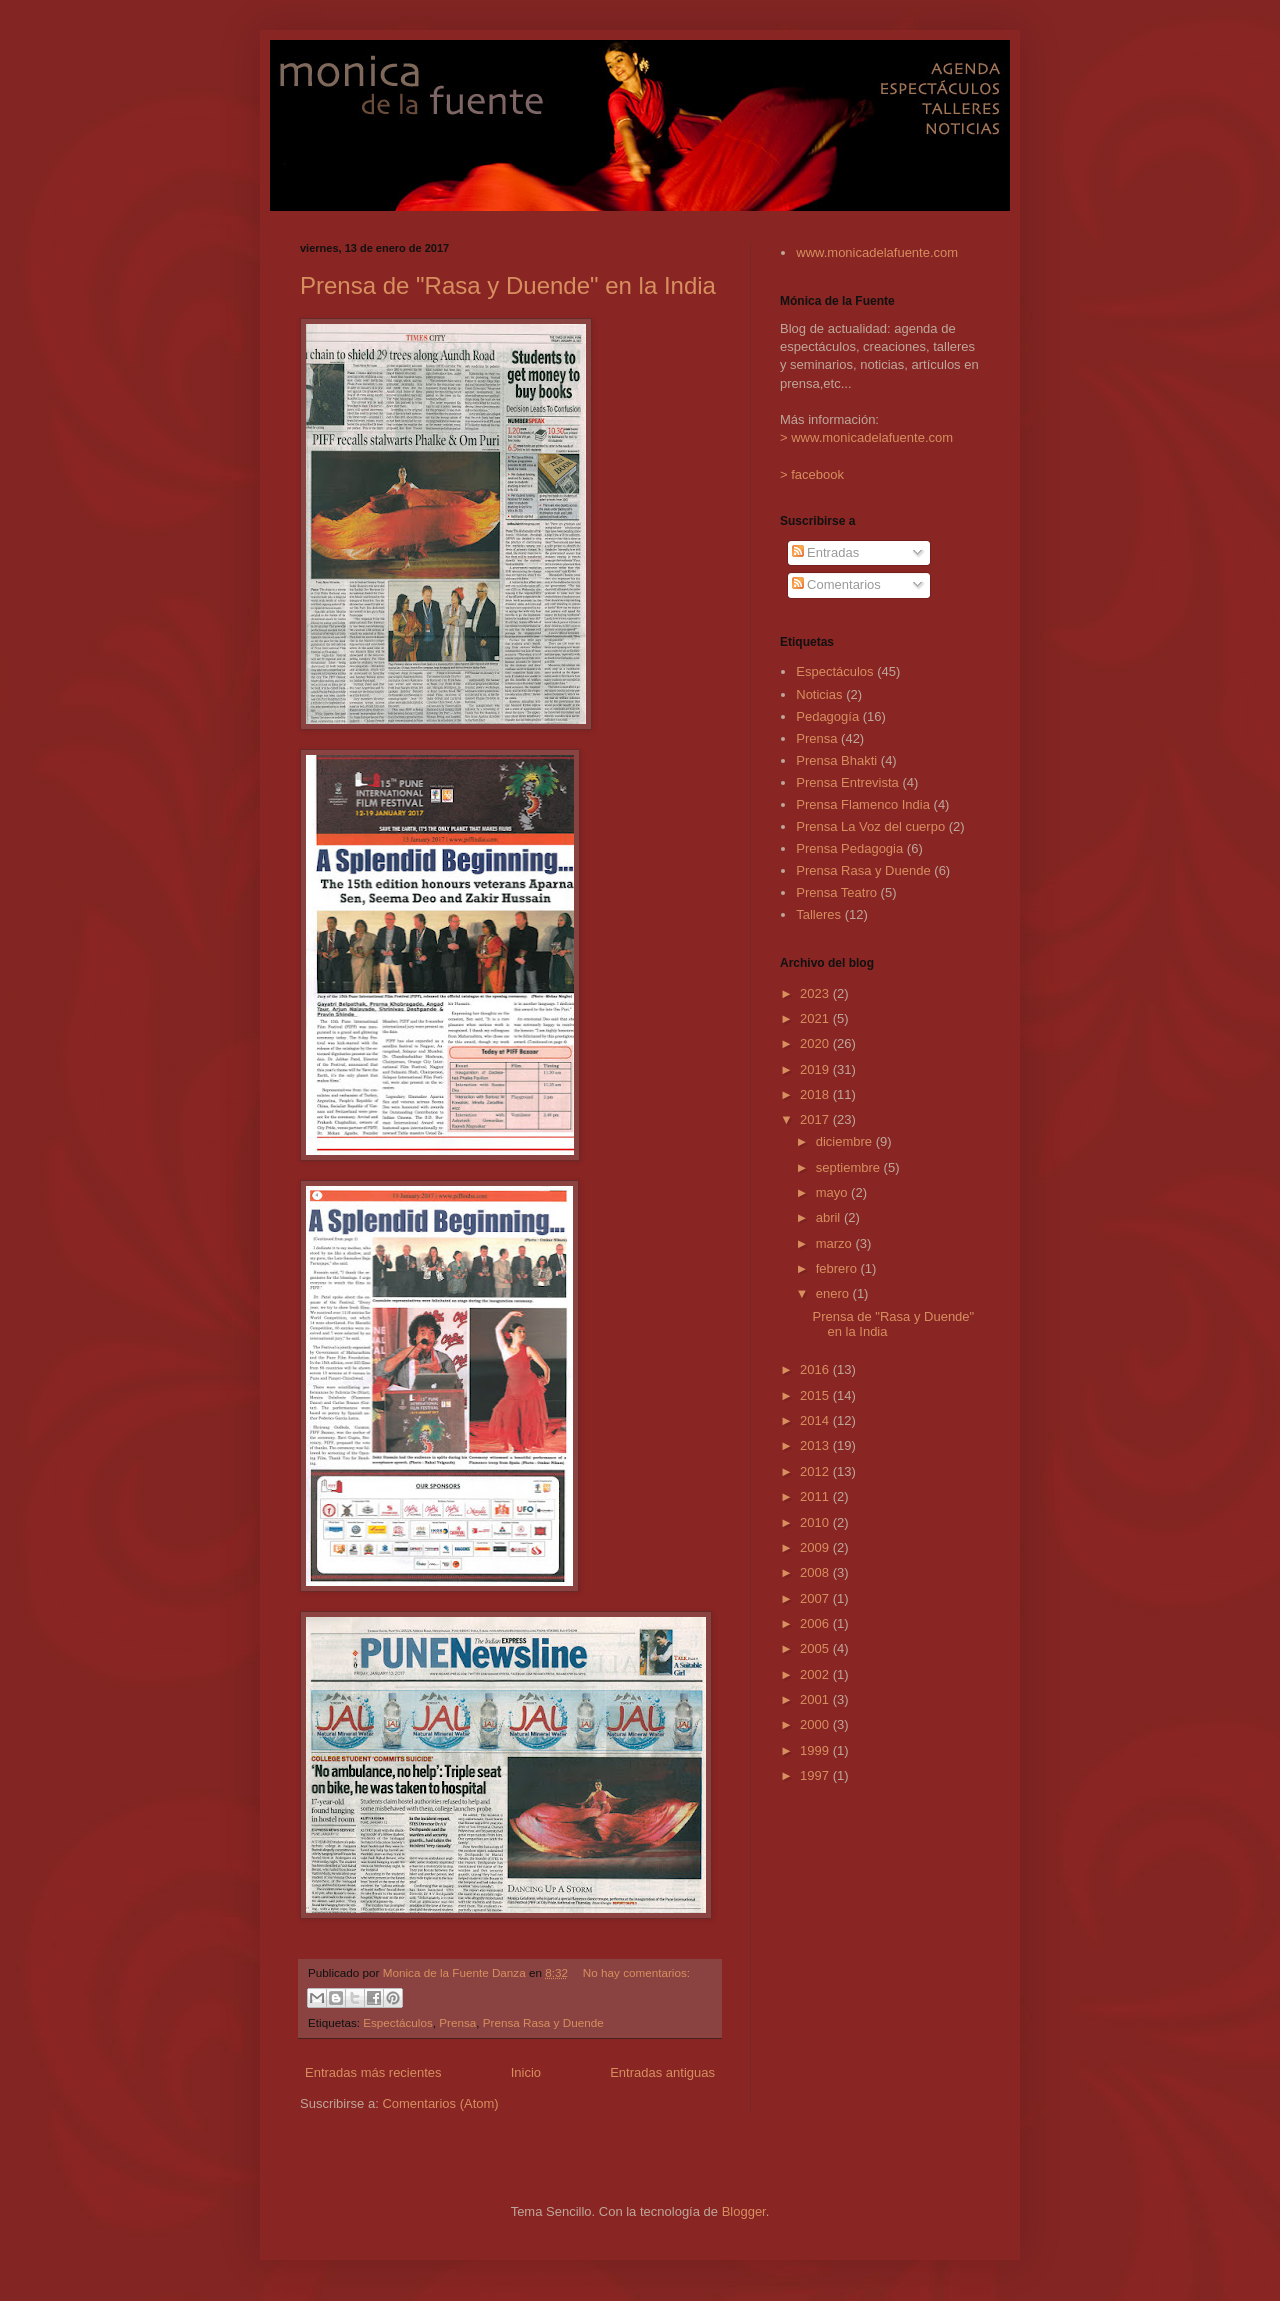  What do you see at coordinates (816, 1623) in the screenshot?
I see `2006` at bounding box center [816, 1623].